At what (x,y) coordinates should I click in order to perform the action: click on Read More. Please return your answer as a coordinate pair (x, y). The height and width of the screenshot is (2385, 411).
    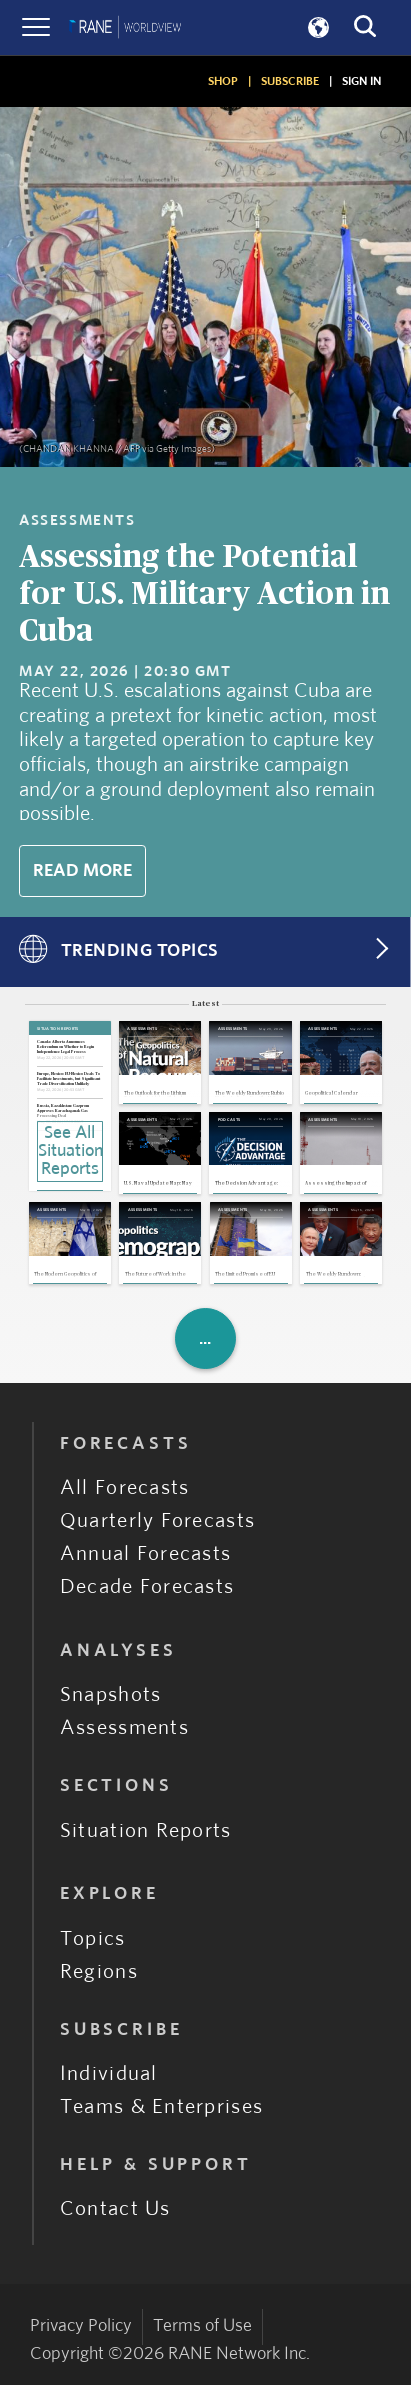
    Looking at the image, I should click on (82, 871).